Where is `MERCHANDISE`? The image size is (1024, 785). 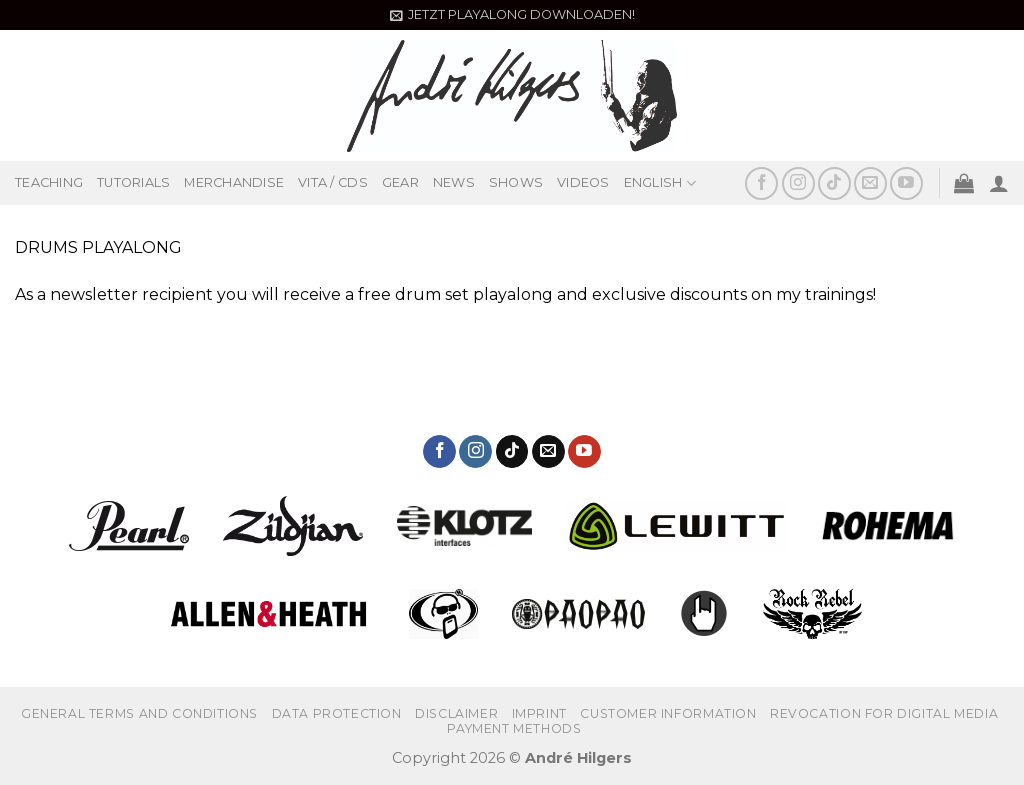
MERCHANDISE is located at coordinates (234, 182).